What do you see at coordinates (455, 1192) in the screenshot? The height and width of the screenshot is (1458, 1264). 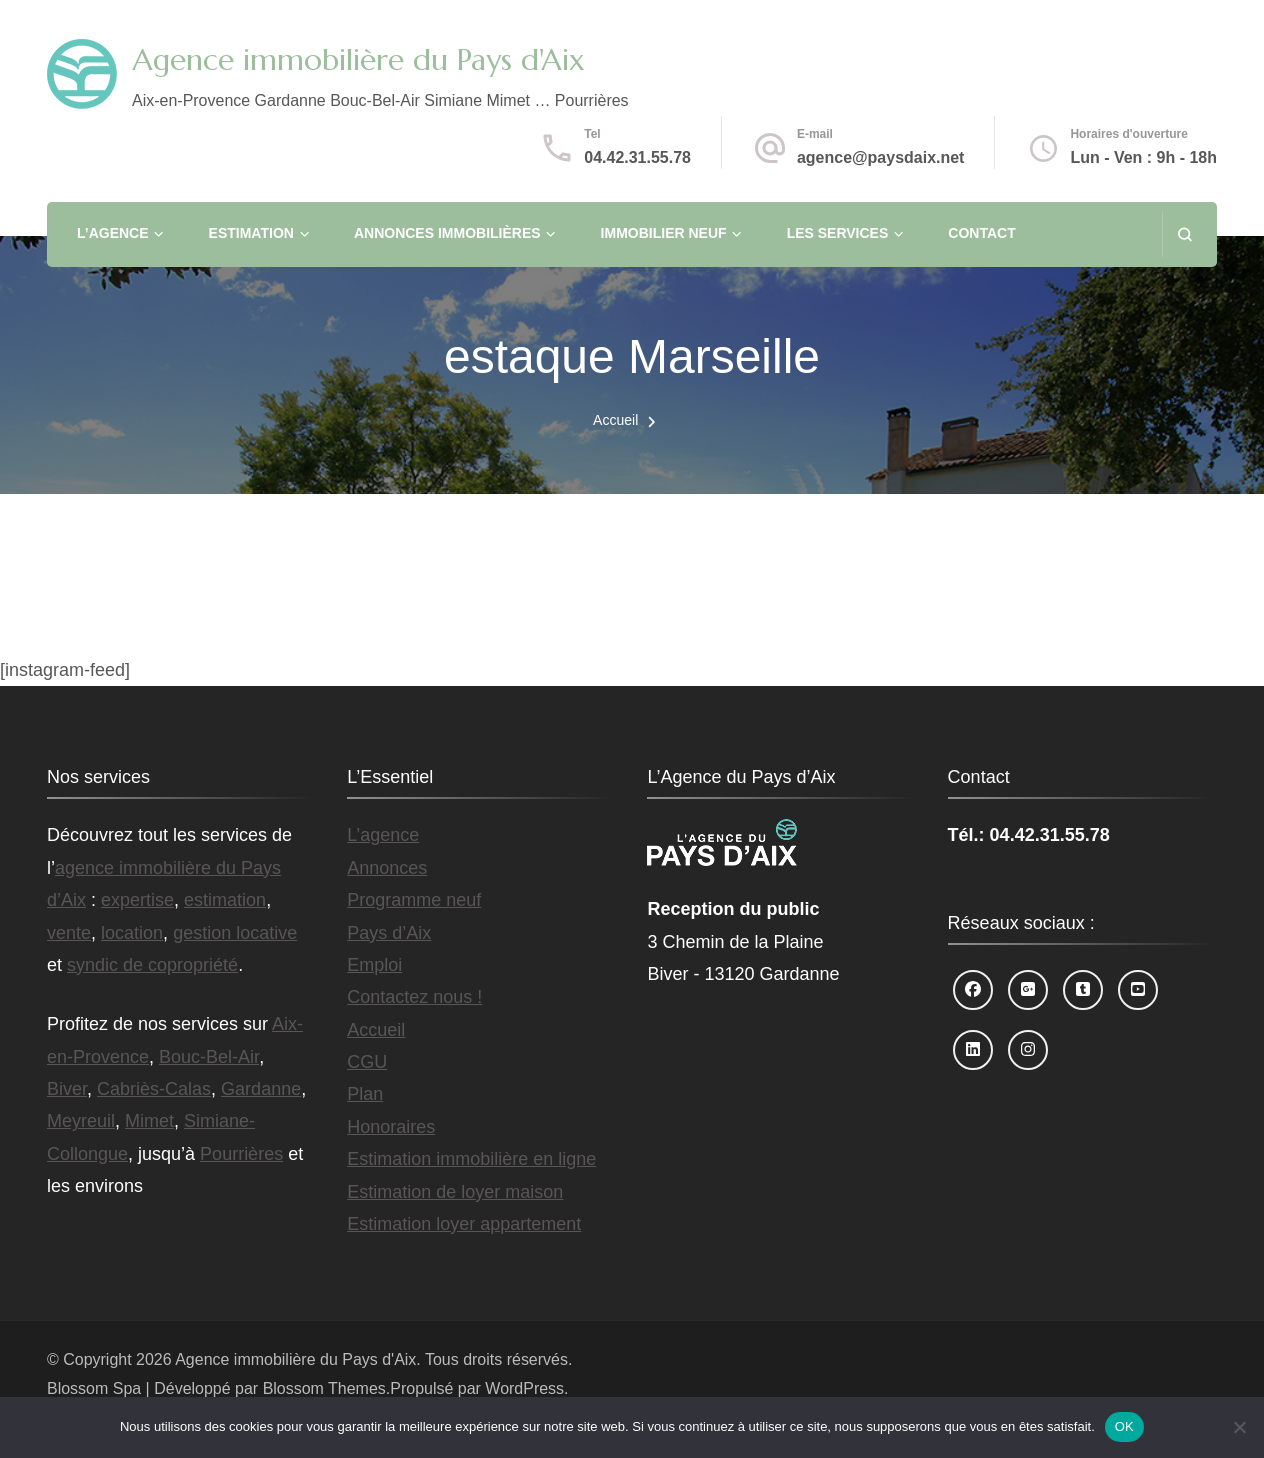 I see `Estimation de loyer maison` at bounding box center [455, 1192].